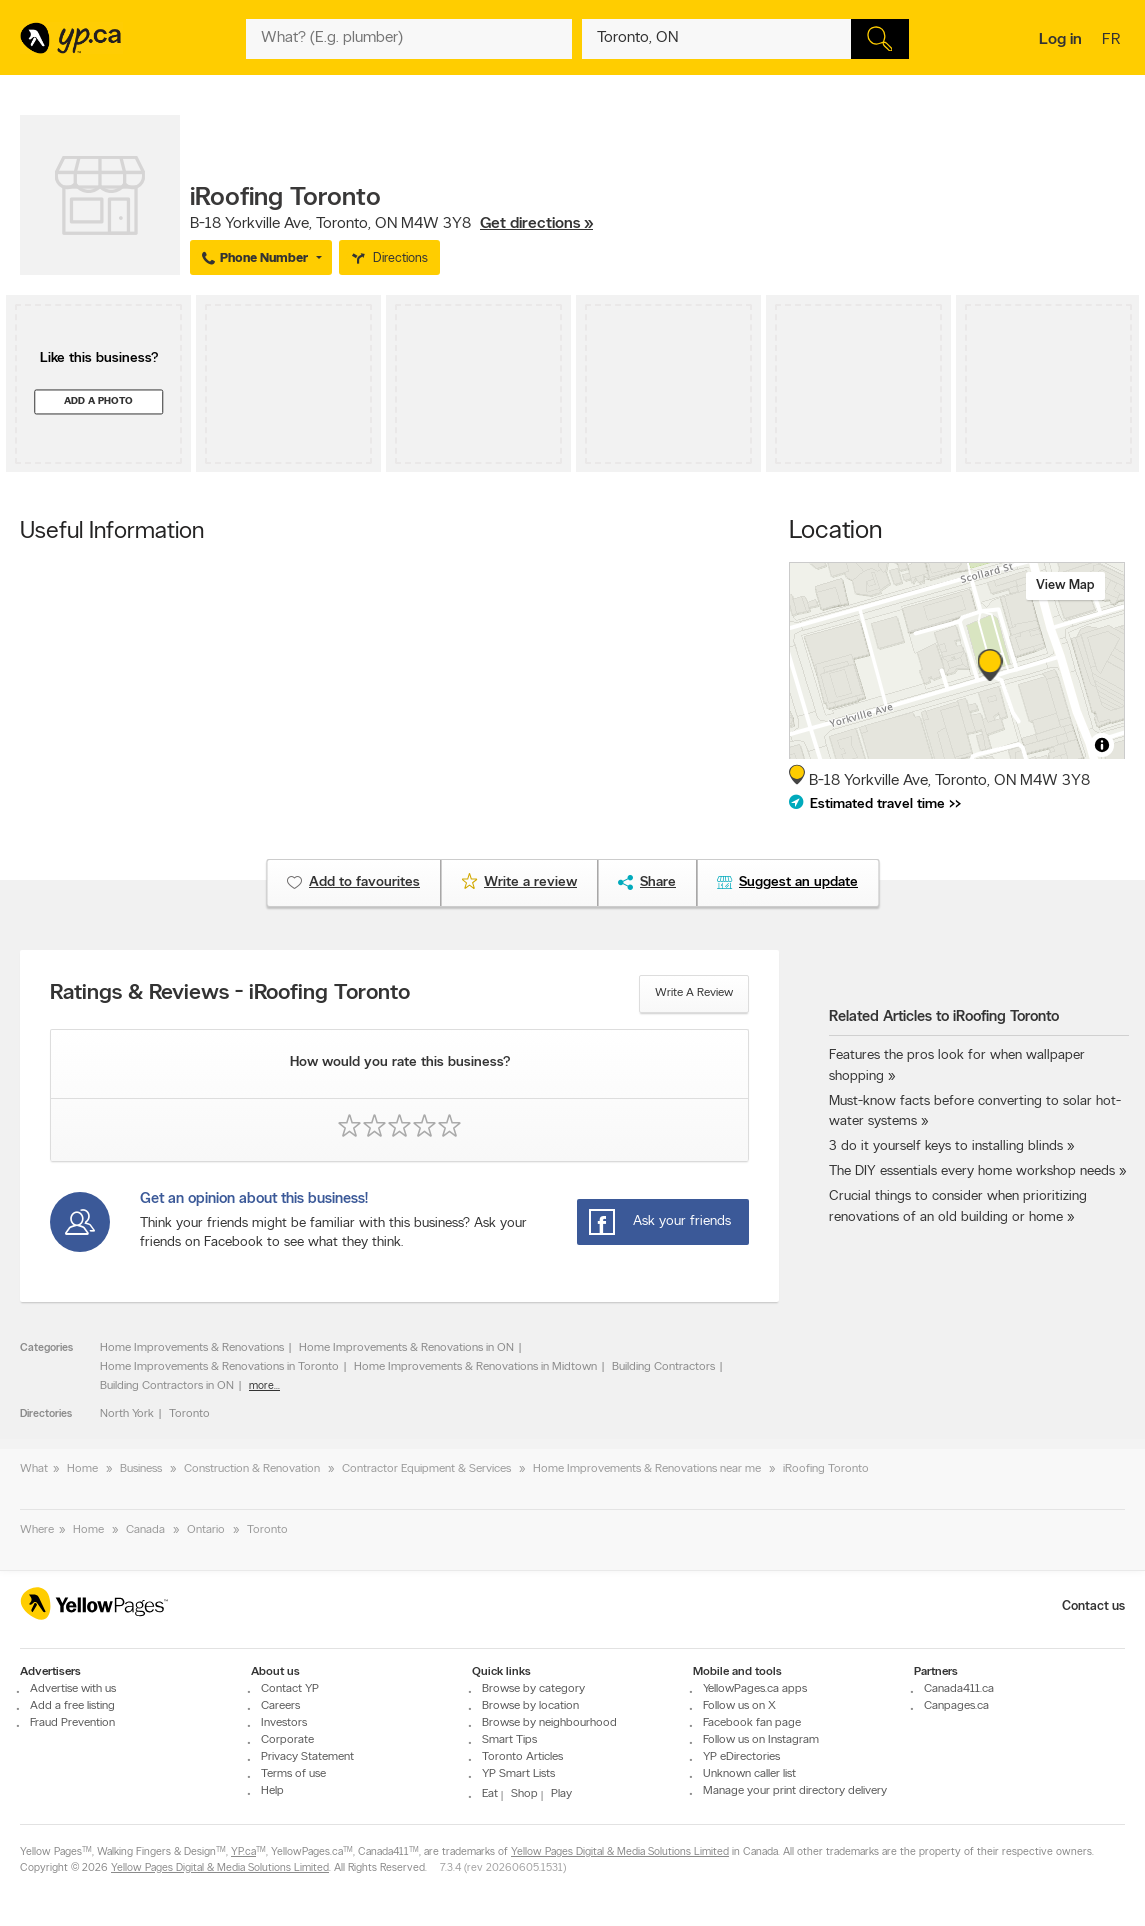 This screenshot has height=1926, width=1145. What do you see at coordinates (956, 1706) in the screenshot?
I see `Canpages.ca` at bounding box center [956, 1706].